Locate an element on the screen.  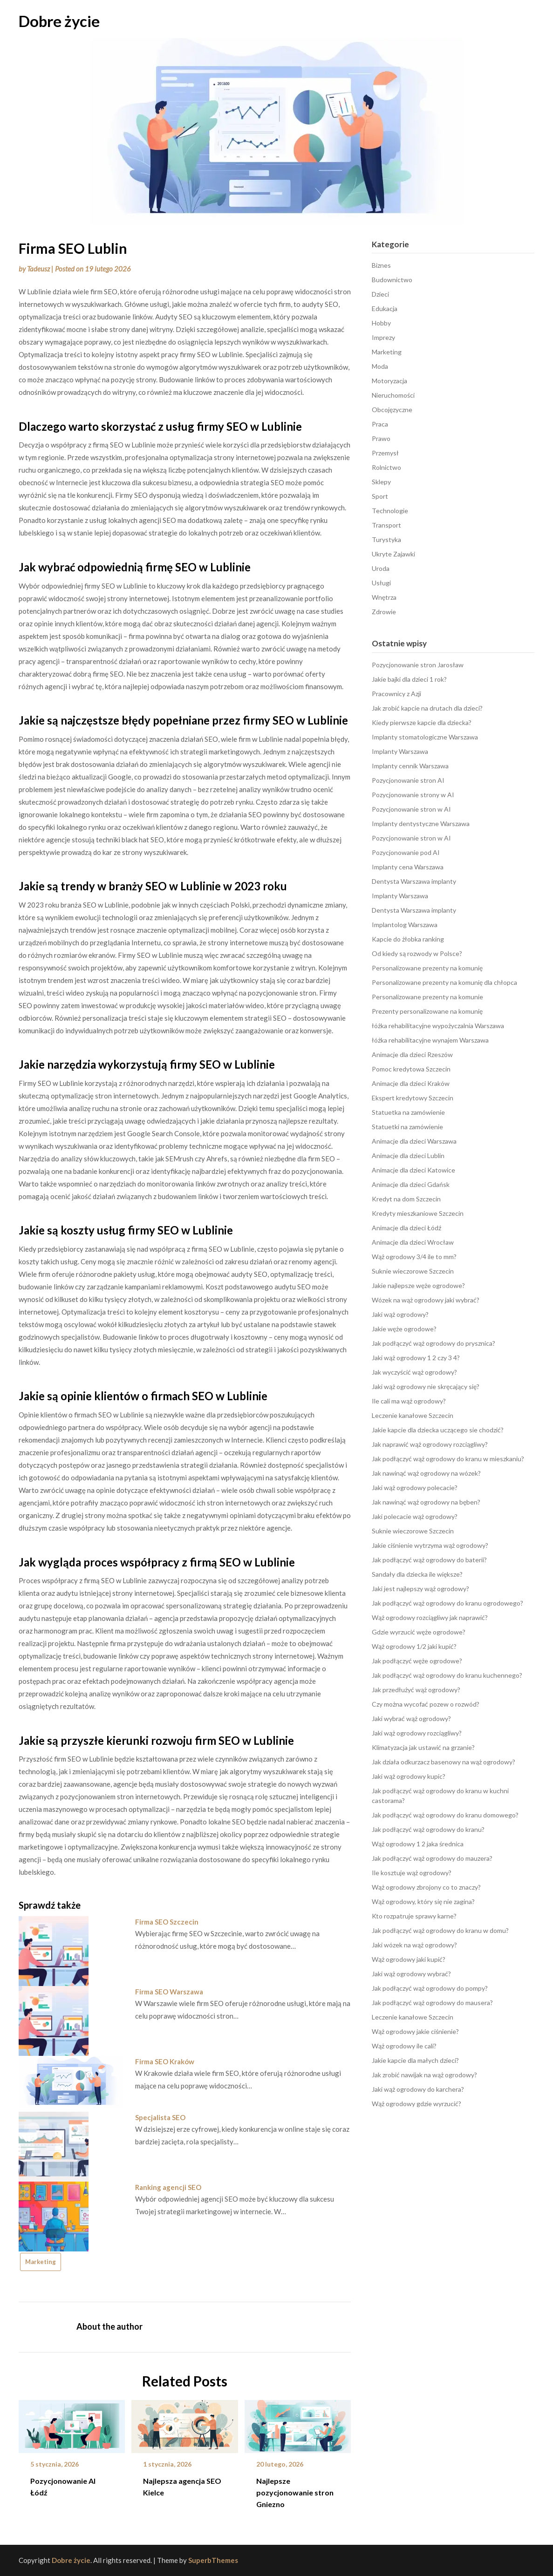
Jak podłączyć wąż ogrodowy do pompy? is located at coordinates (430, 1988).